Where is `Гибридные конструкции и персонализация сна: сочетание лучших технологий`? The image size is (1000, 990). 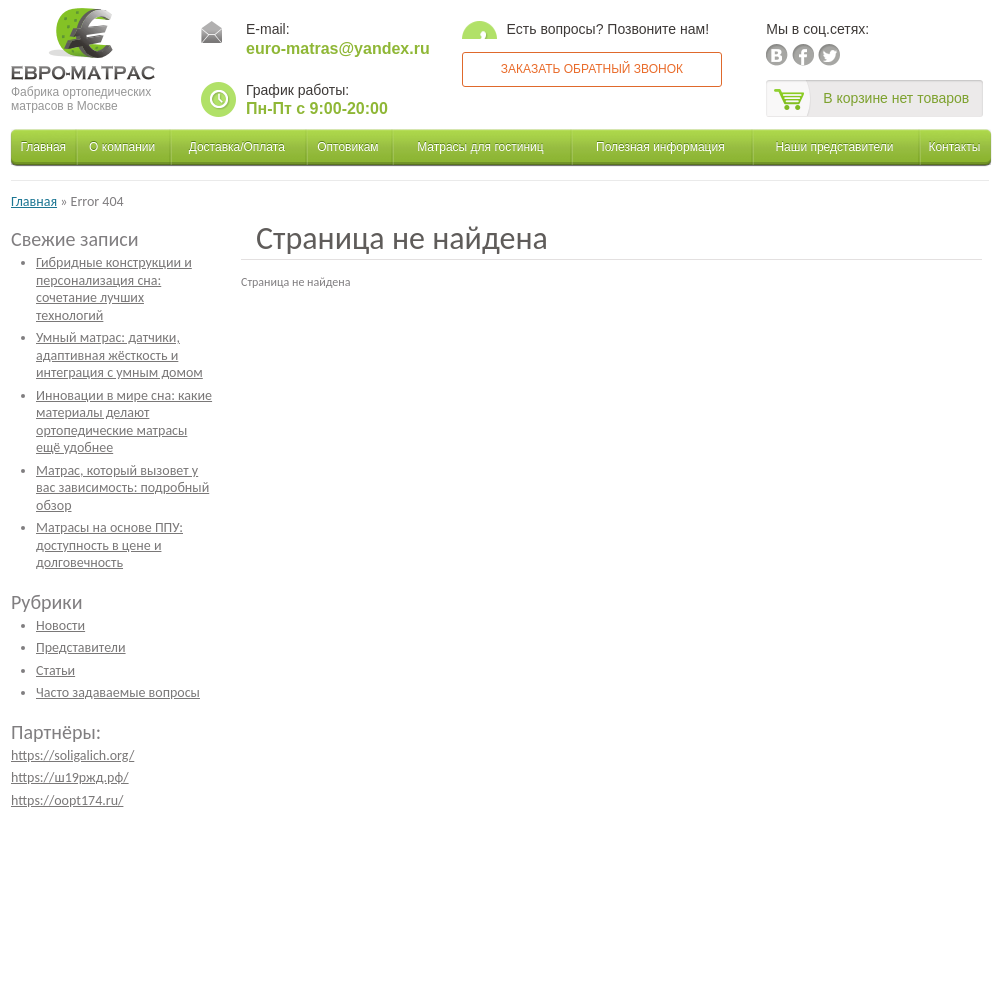
Гибридные конструкции и персонализация сна: сочетание лучших технологий is located at coordinates (114, 289).